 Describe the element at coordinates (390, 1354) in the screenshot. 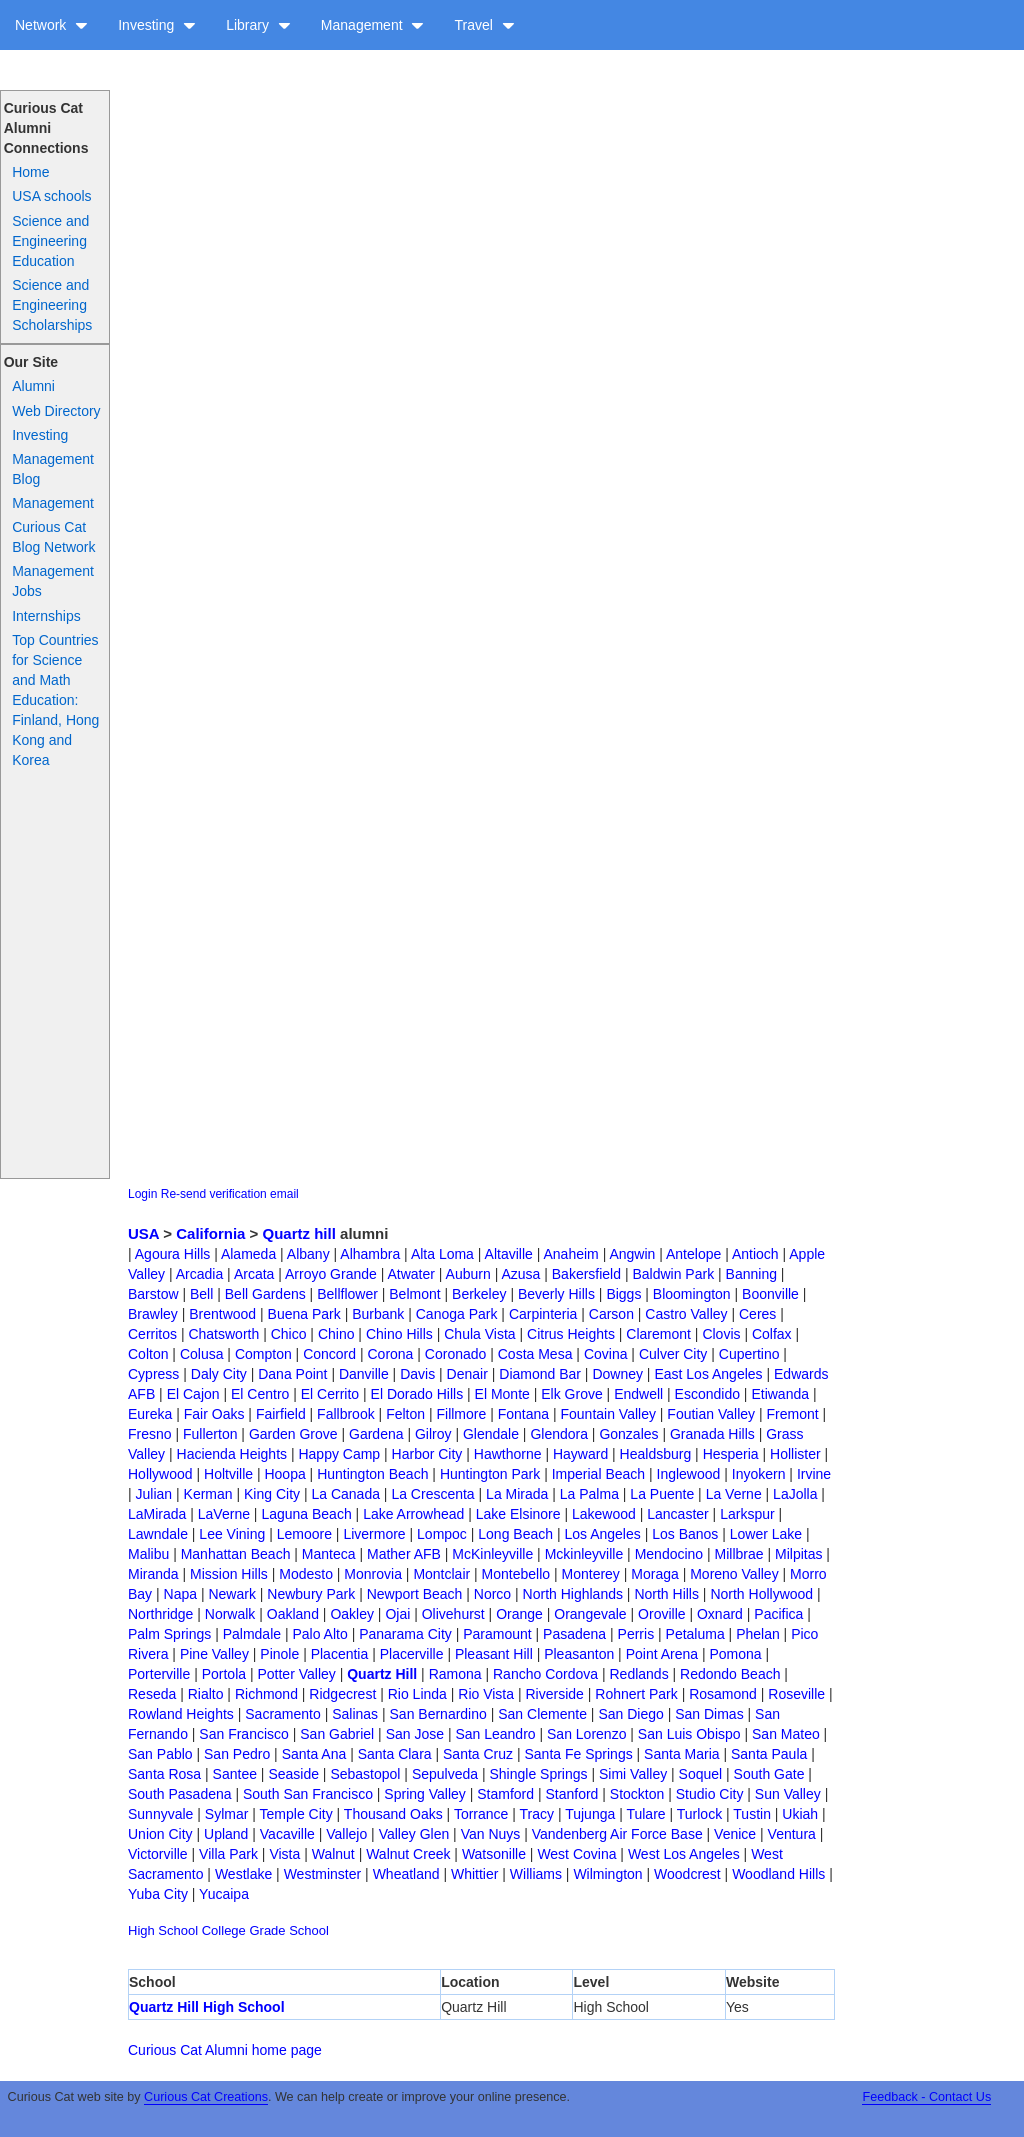

I see `Corona` at that location.